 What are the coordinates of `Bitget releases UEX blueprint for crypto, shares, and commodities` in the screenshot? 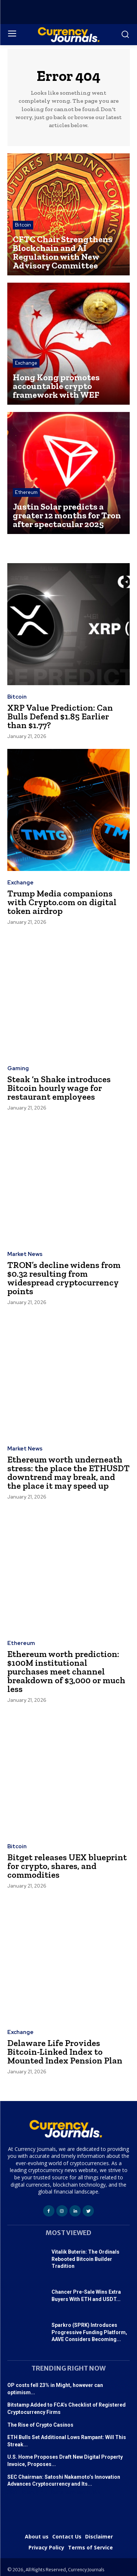 It's located at (67, 1866).